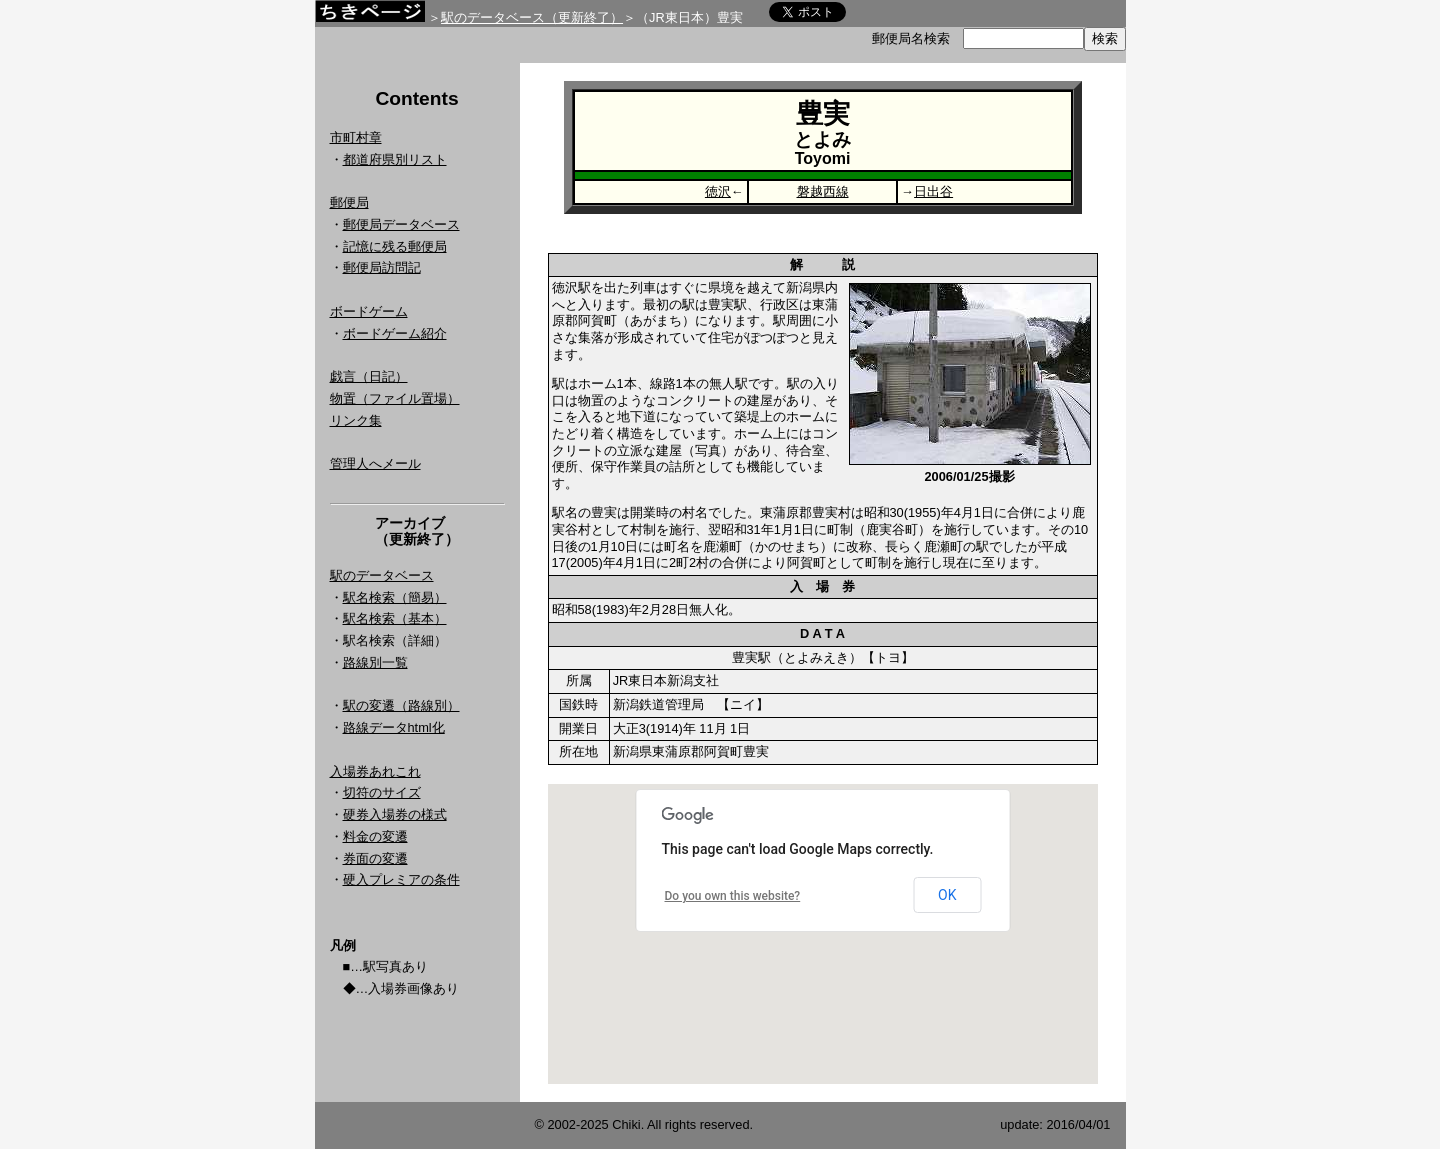  What do you see at coordinates (375, 858) in the screenshot?
I see `券面の変遷` at bounding box center [375, 858].